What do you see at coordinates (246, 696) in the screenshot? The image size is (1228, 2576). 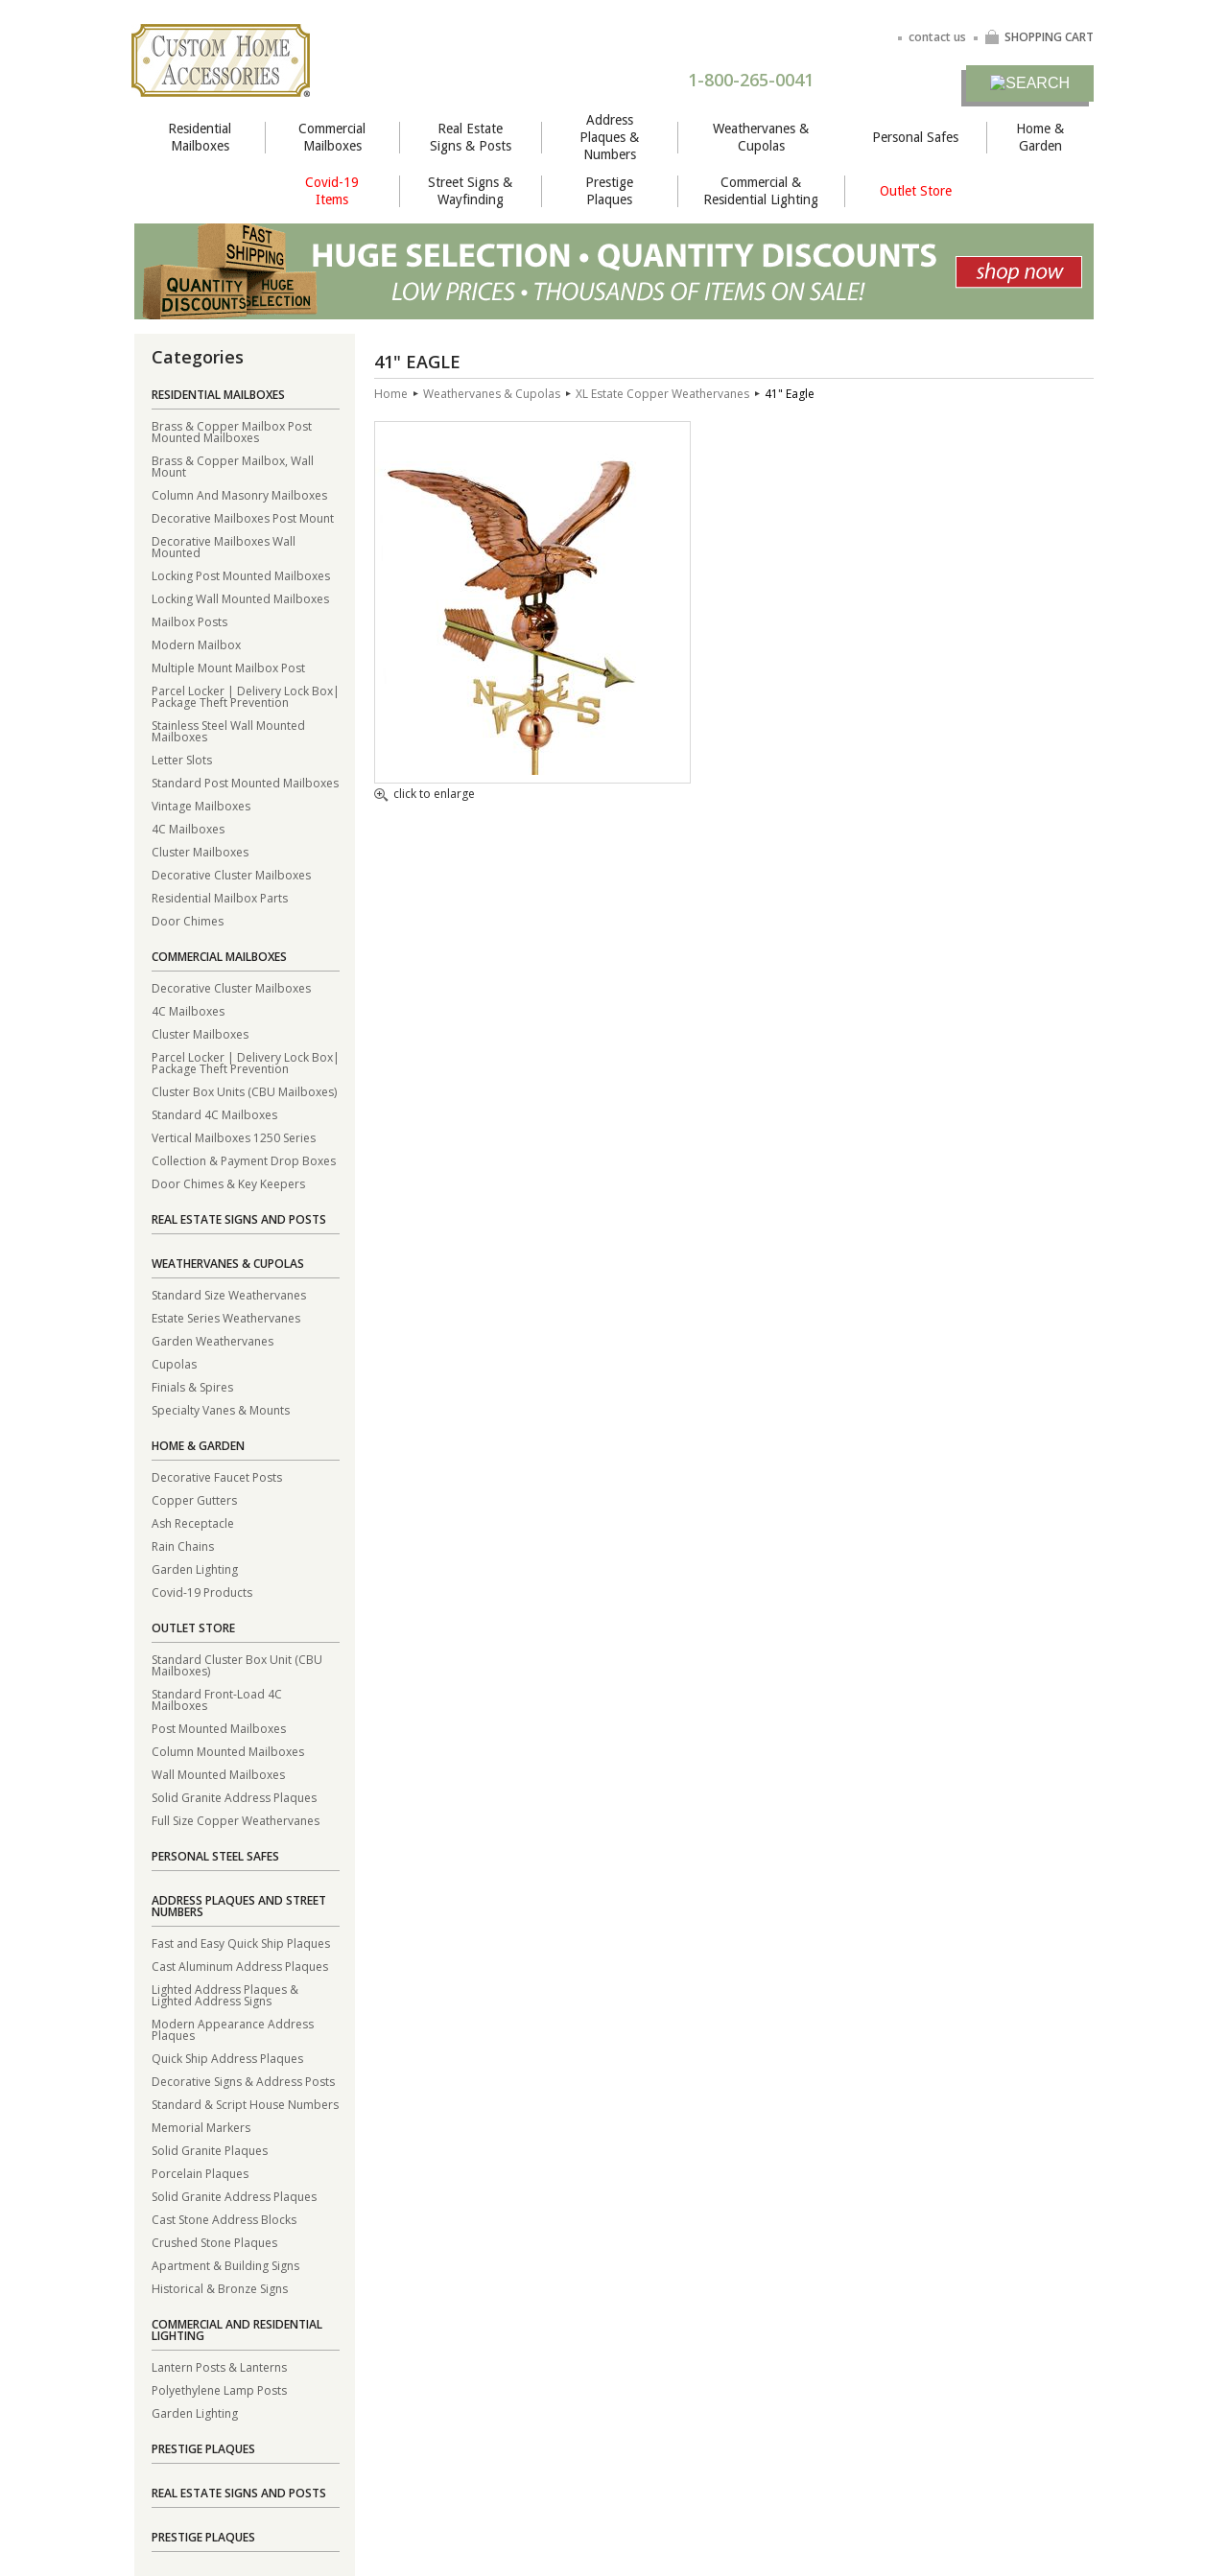 I see `Parcel Locker | Delivery Lock Box| Package Theft Prevention` at bounding box center [246, 696].